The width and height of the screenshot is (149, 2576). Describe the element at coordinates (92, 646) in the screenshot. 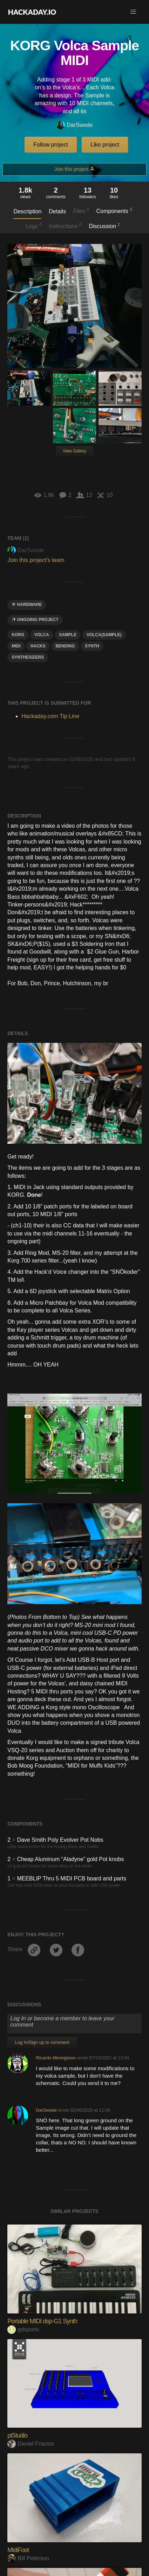

I see `Synth` at that location.